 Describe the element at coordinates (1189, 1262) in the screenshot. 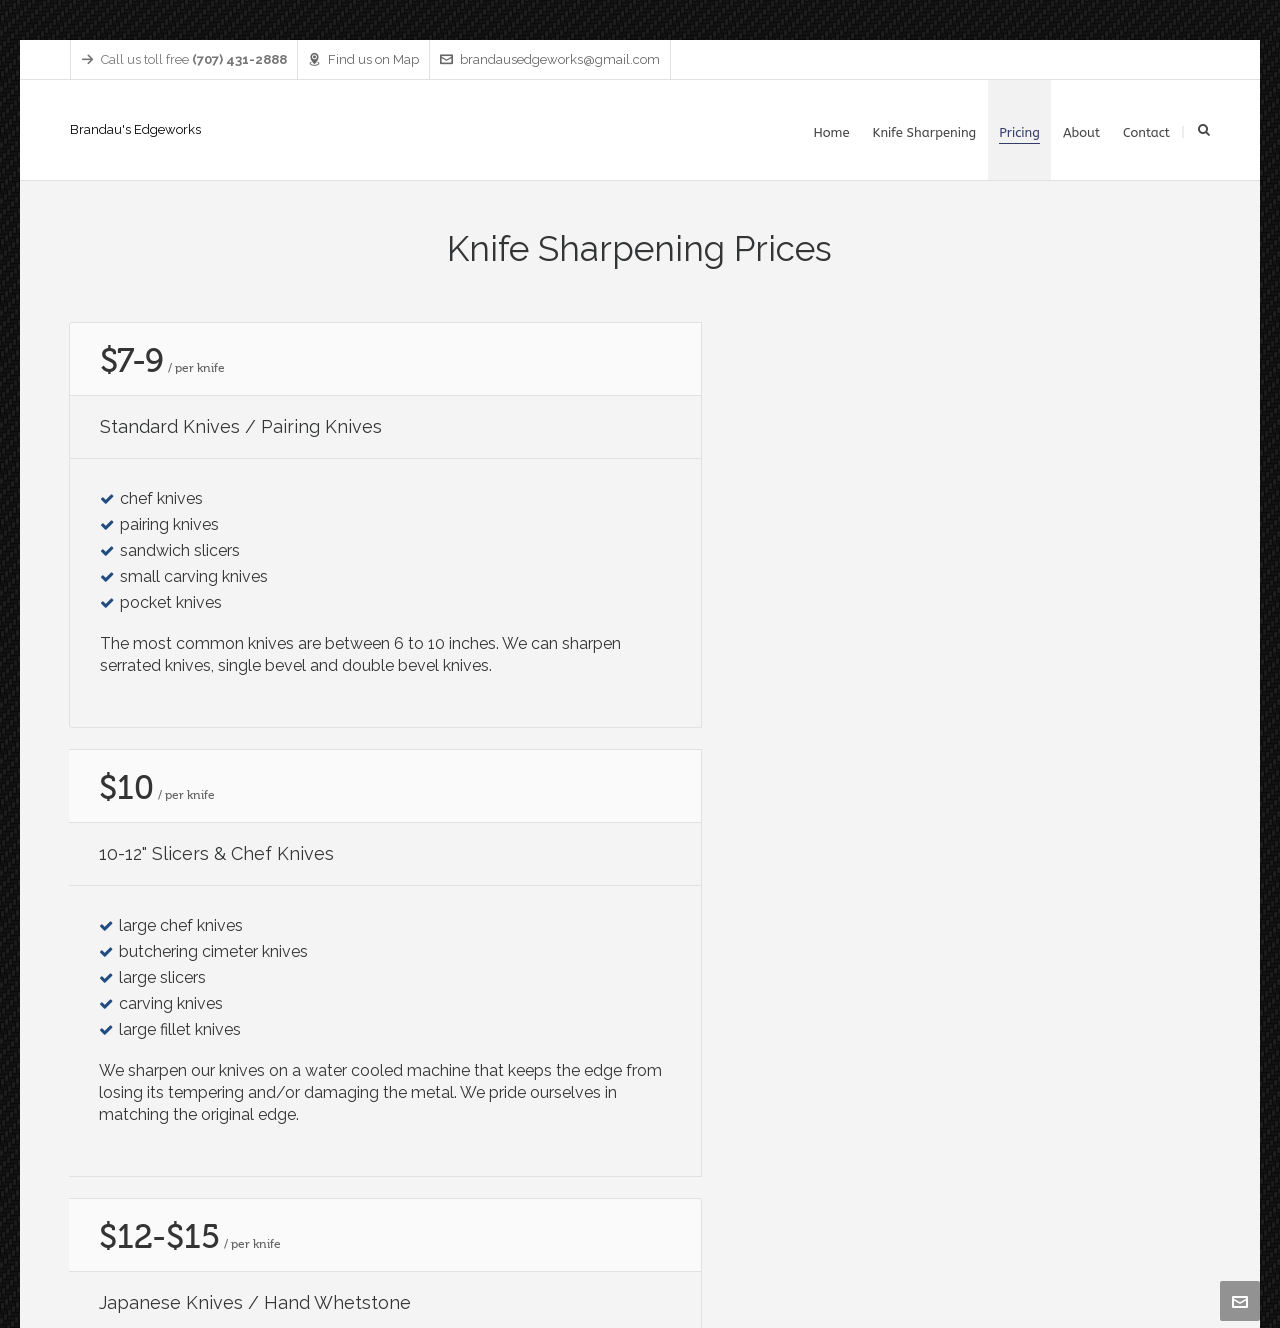

I see `Contact` at that location.